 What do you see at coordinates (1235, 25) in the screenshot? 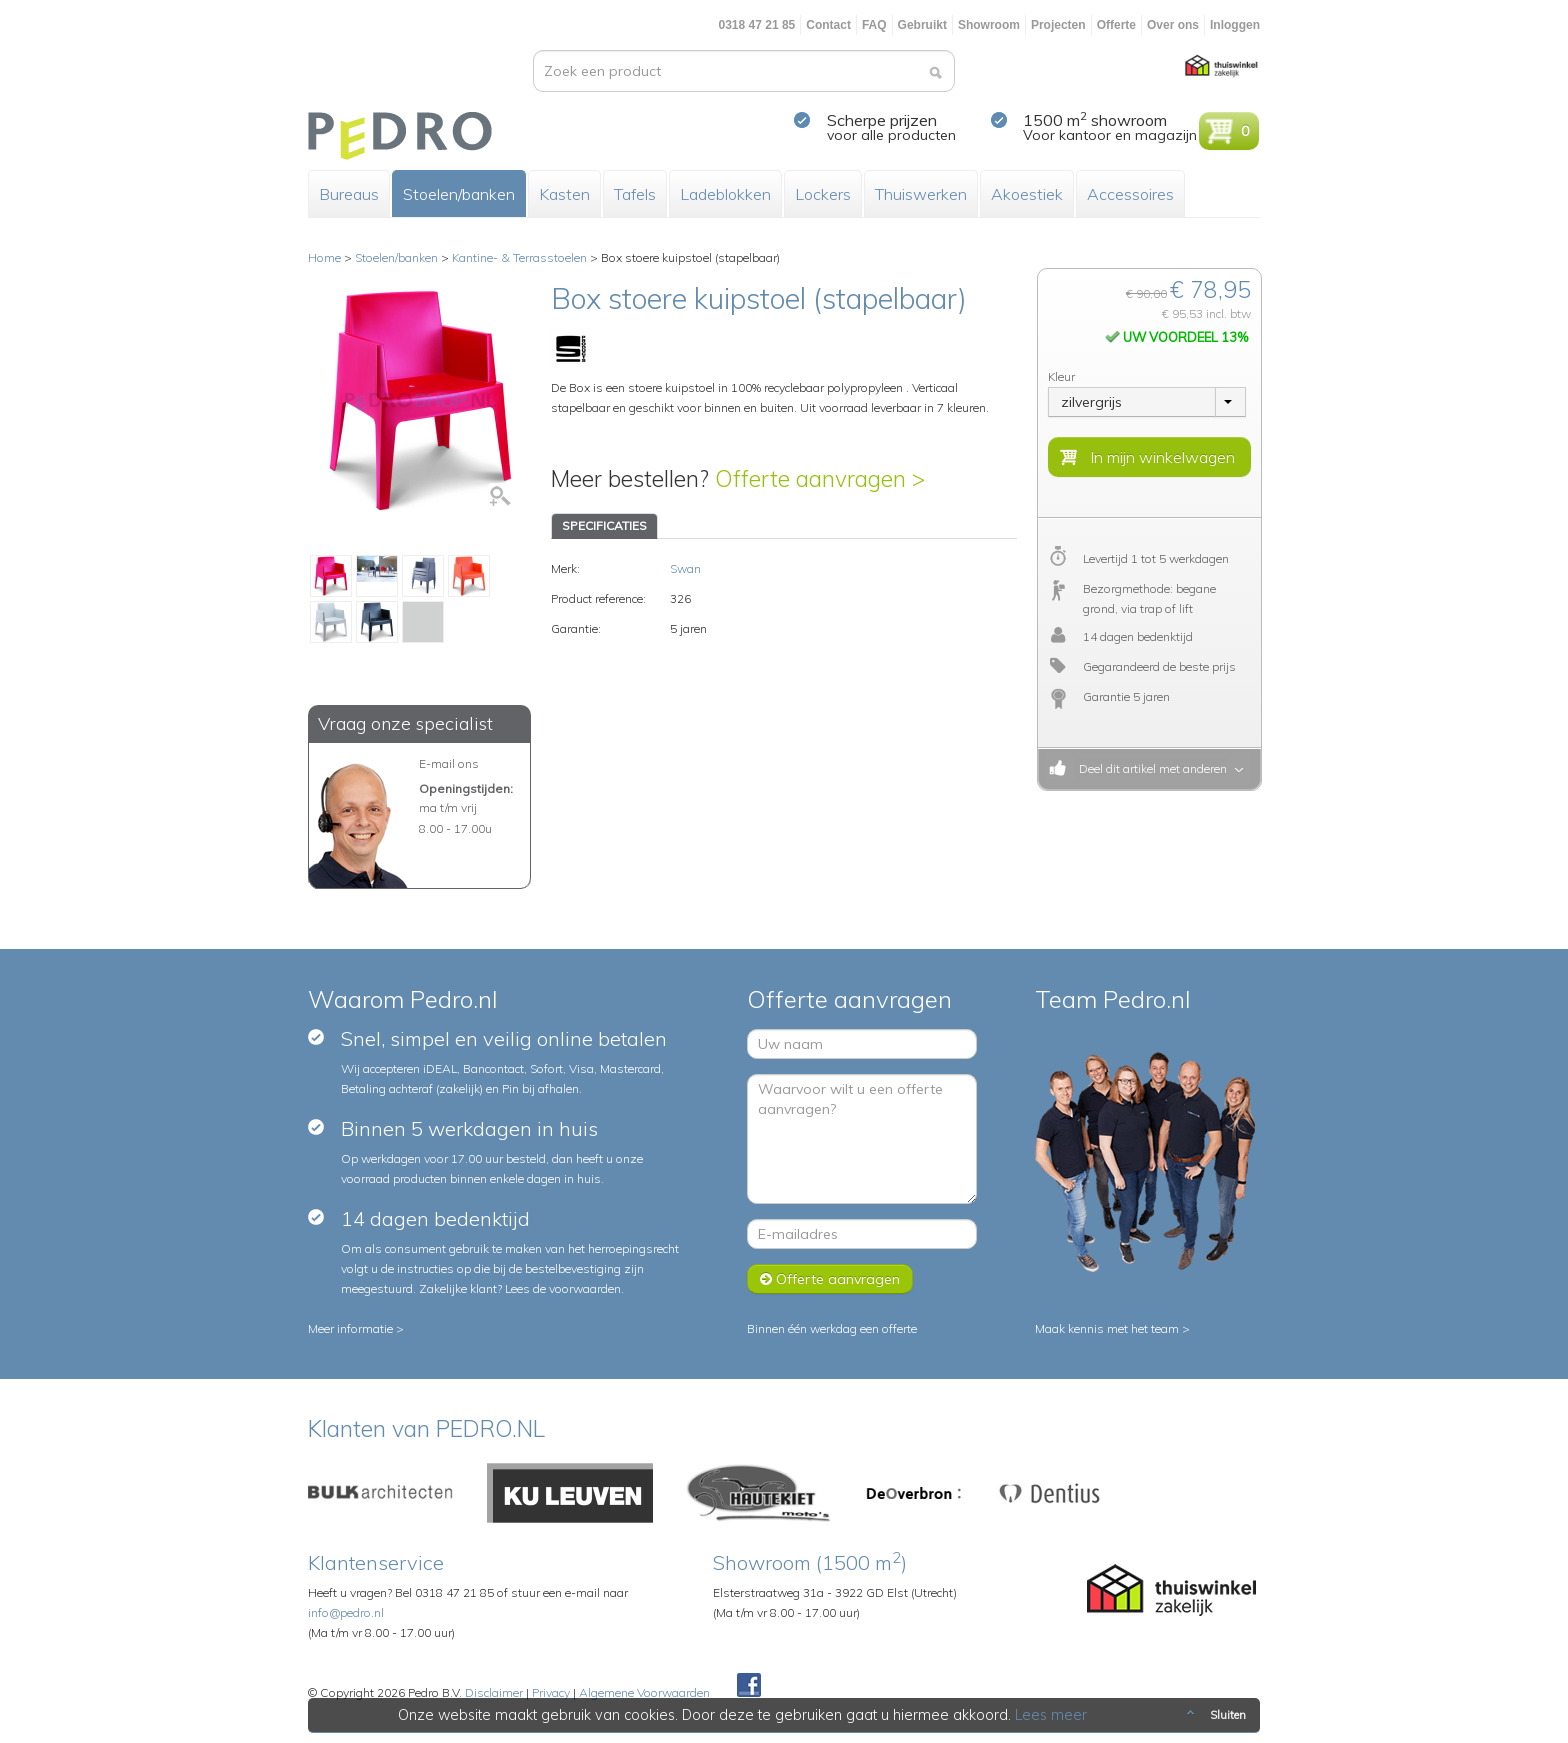
I see `Inloggen` at bounding box center [1235, 25].